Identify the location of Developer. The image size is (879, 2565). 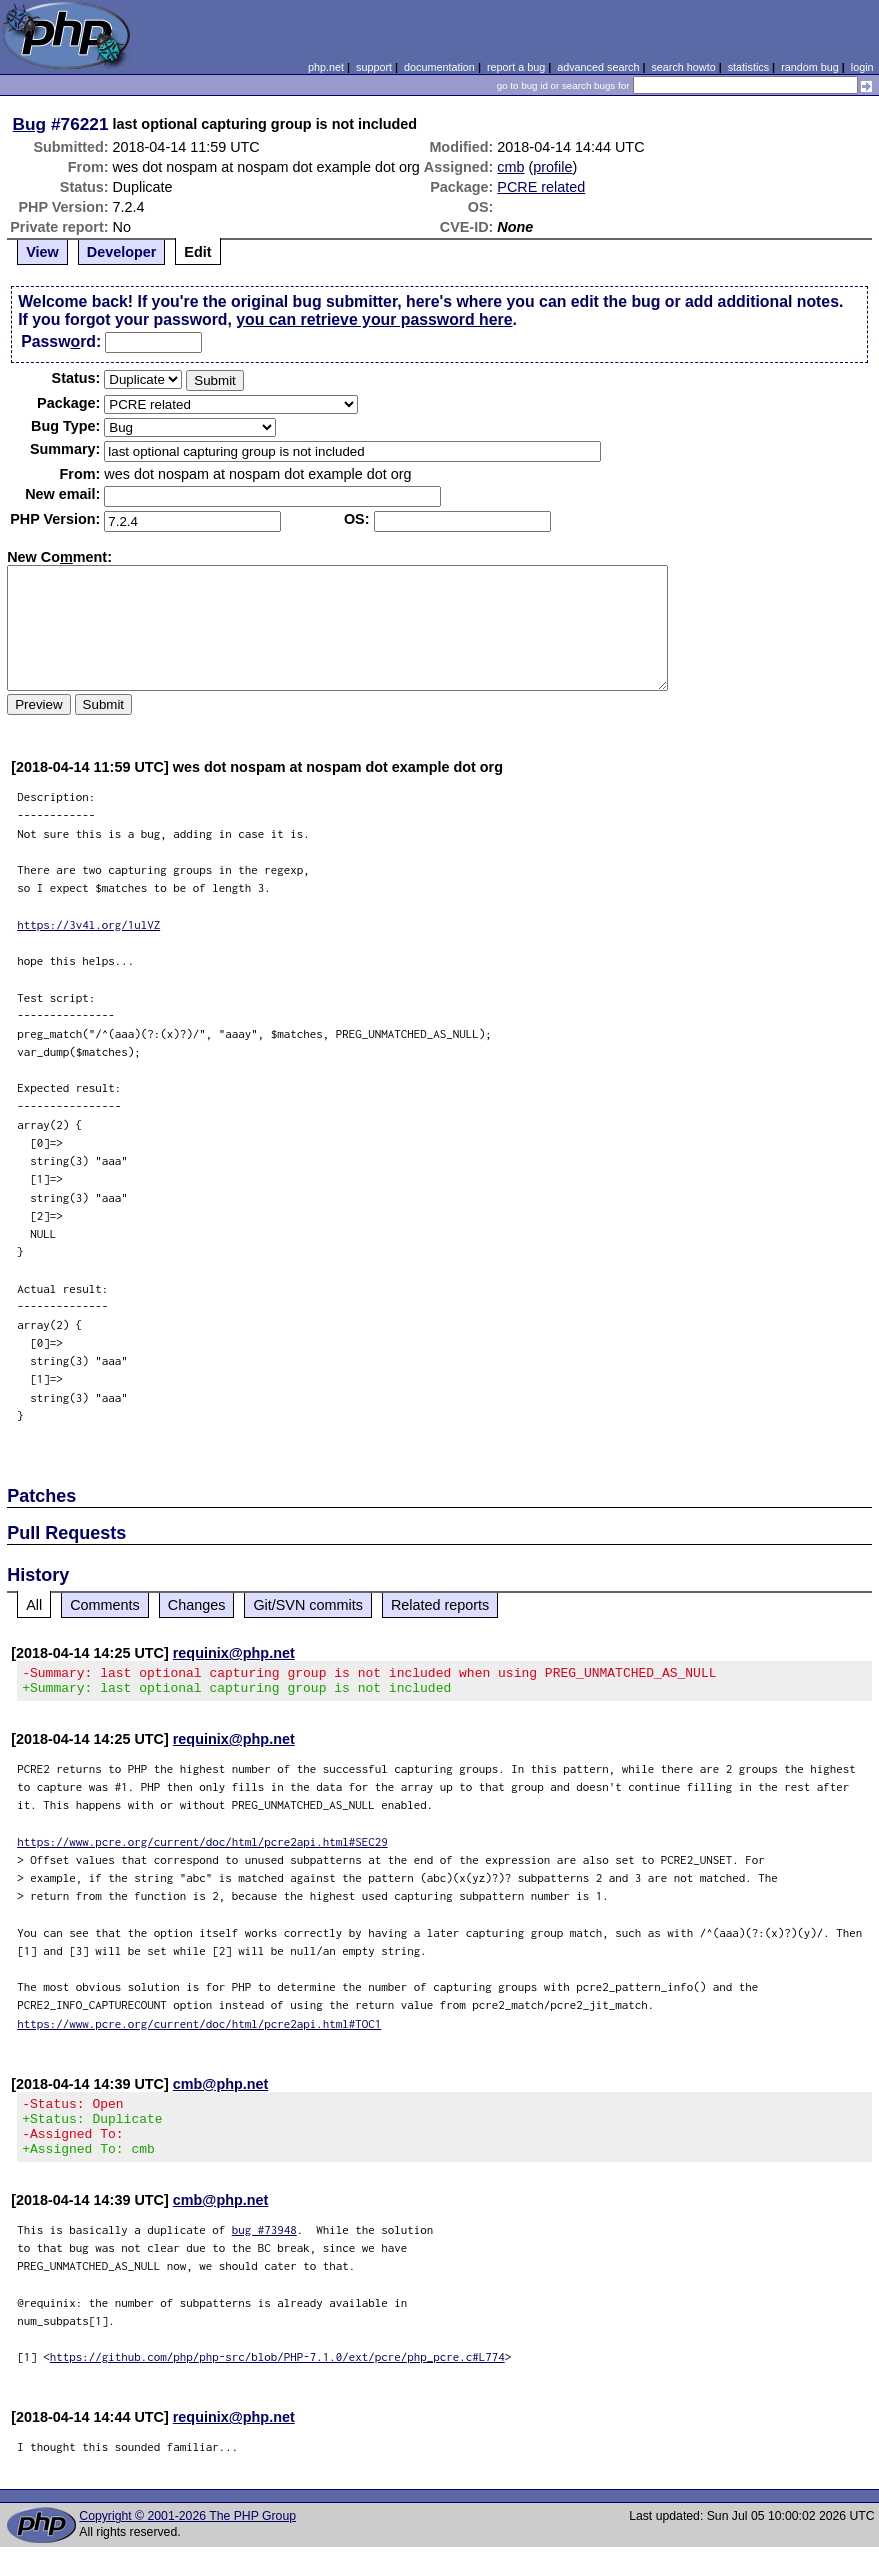
(122, 252).